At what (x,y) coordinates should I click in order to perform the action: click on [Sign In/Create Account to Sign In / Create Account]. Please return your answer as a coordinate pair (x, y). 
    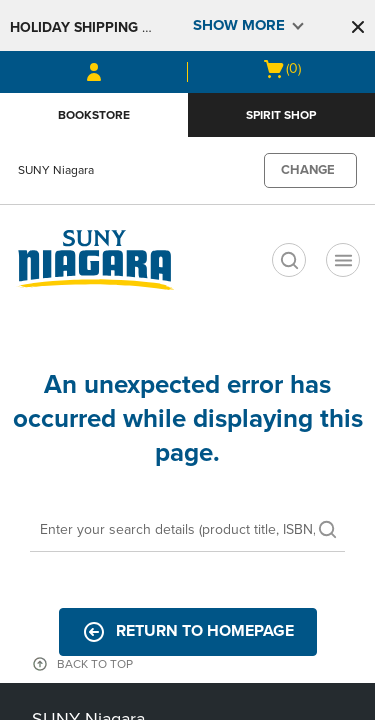
    Looking at the image, I should click on (94, 72).